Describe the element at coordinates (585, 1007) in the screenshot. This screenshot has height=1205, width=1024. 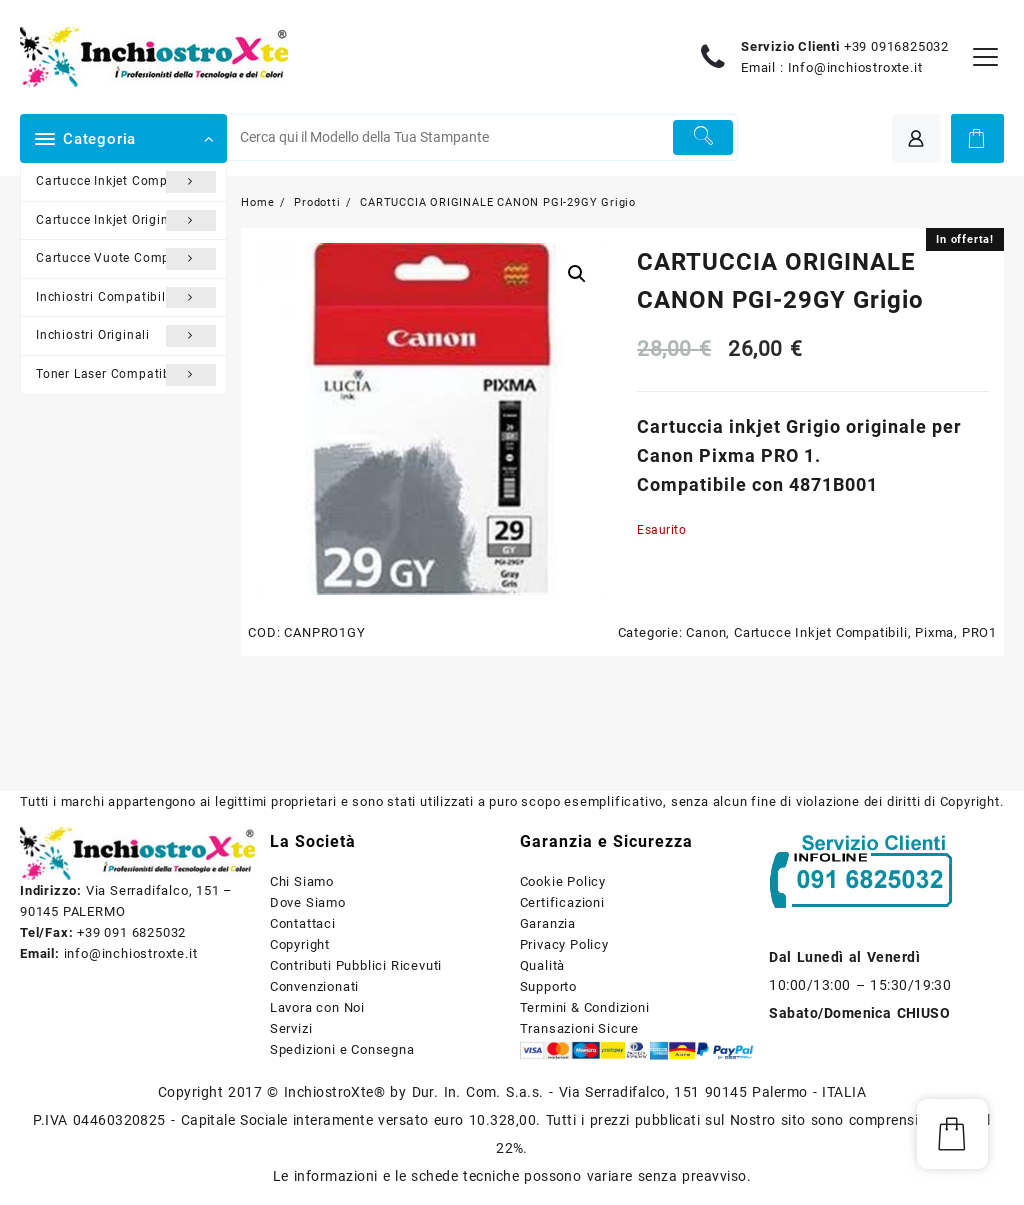
I see `Termini & Condizioni` at that location.